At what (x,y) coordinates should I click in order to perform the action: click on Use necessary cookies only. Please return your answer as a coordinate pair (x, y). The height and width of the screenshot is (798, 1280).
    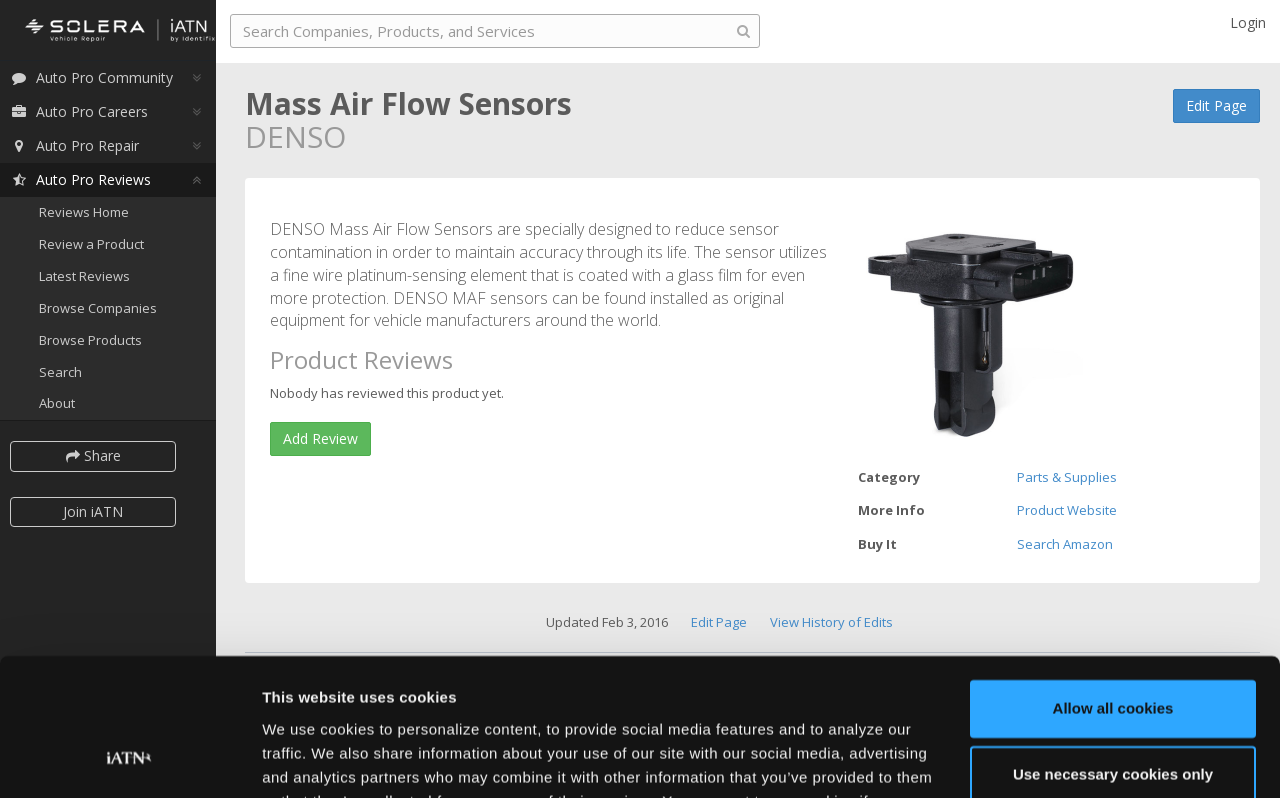
    Looking at the image, I should click on (1113, 652).